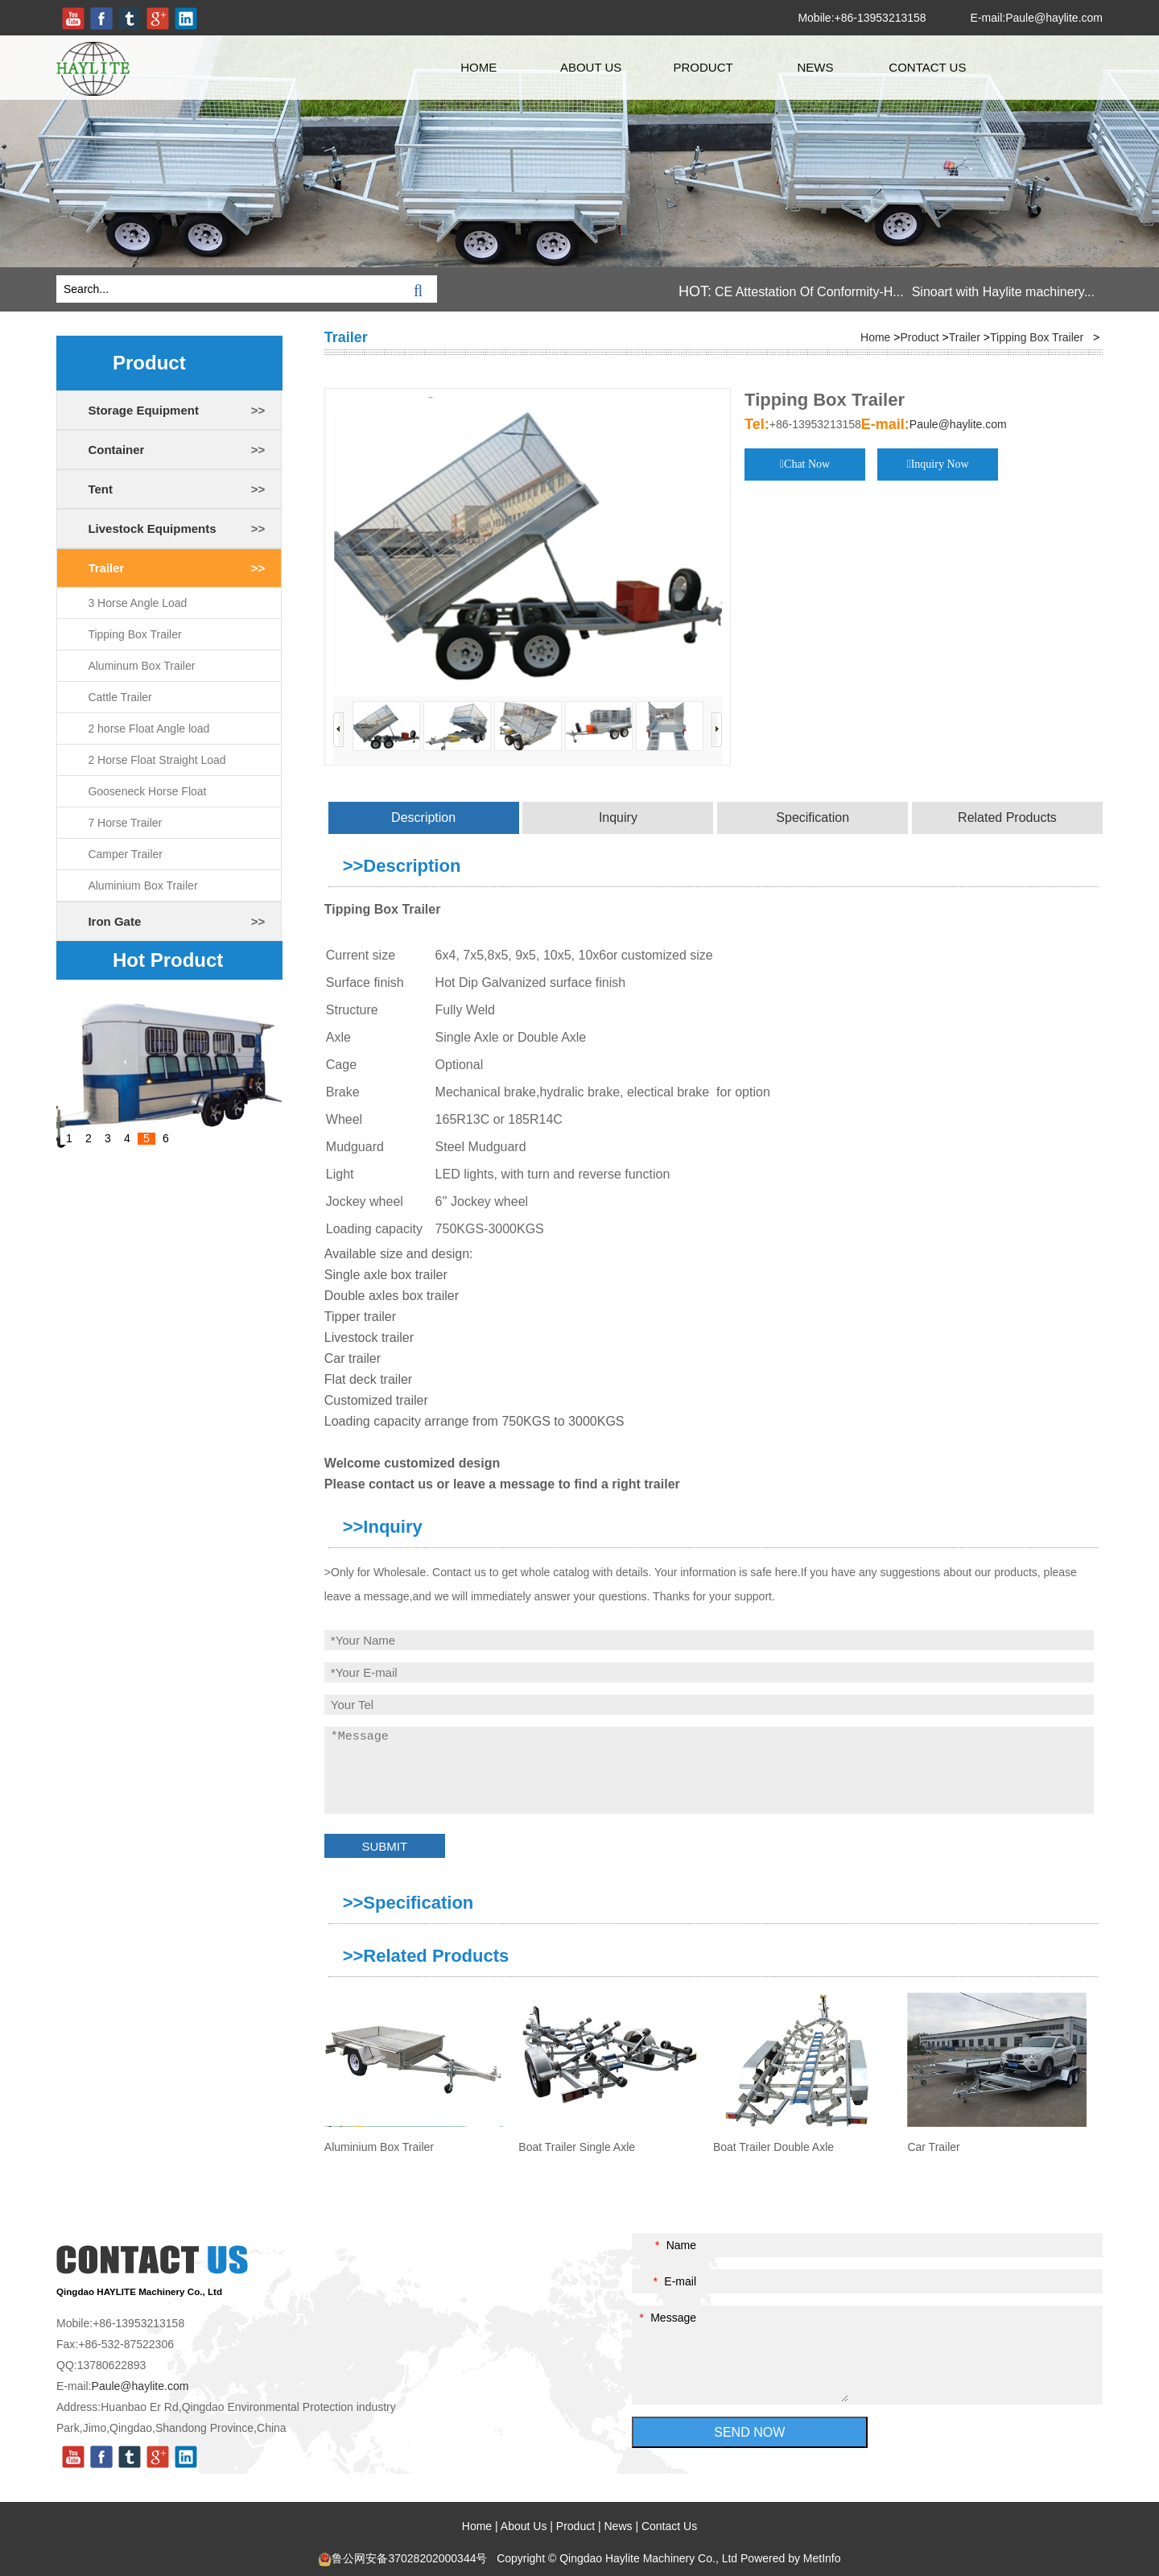 This screenshot has height=2576, width=1159. What do you see at coordinates (618, 817) in the screenshot?
I see `Inquiry` at bounding box center [618, 817].